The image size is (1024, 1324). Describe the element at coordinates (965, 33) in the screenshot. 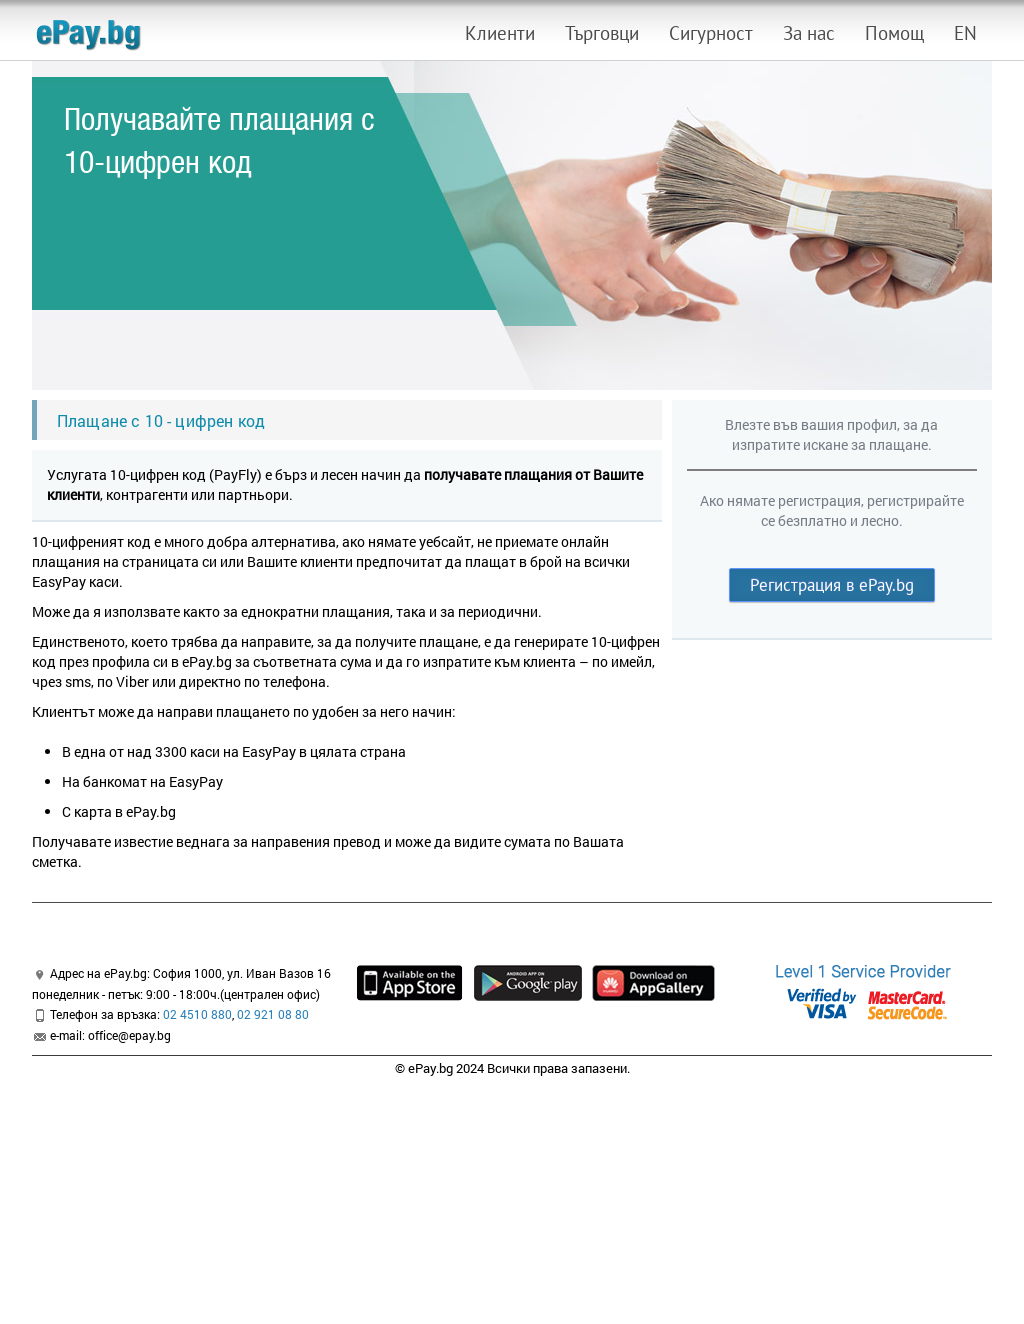

I see `EN` at that location.